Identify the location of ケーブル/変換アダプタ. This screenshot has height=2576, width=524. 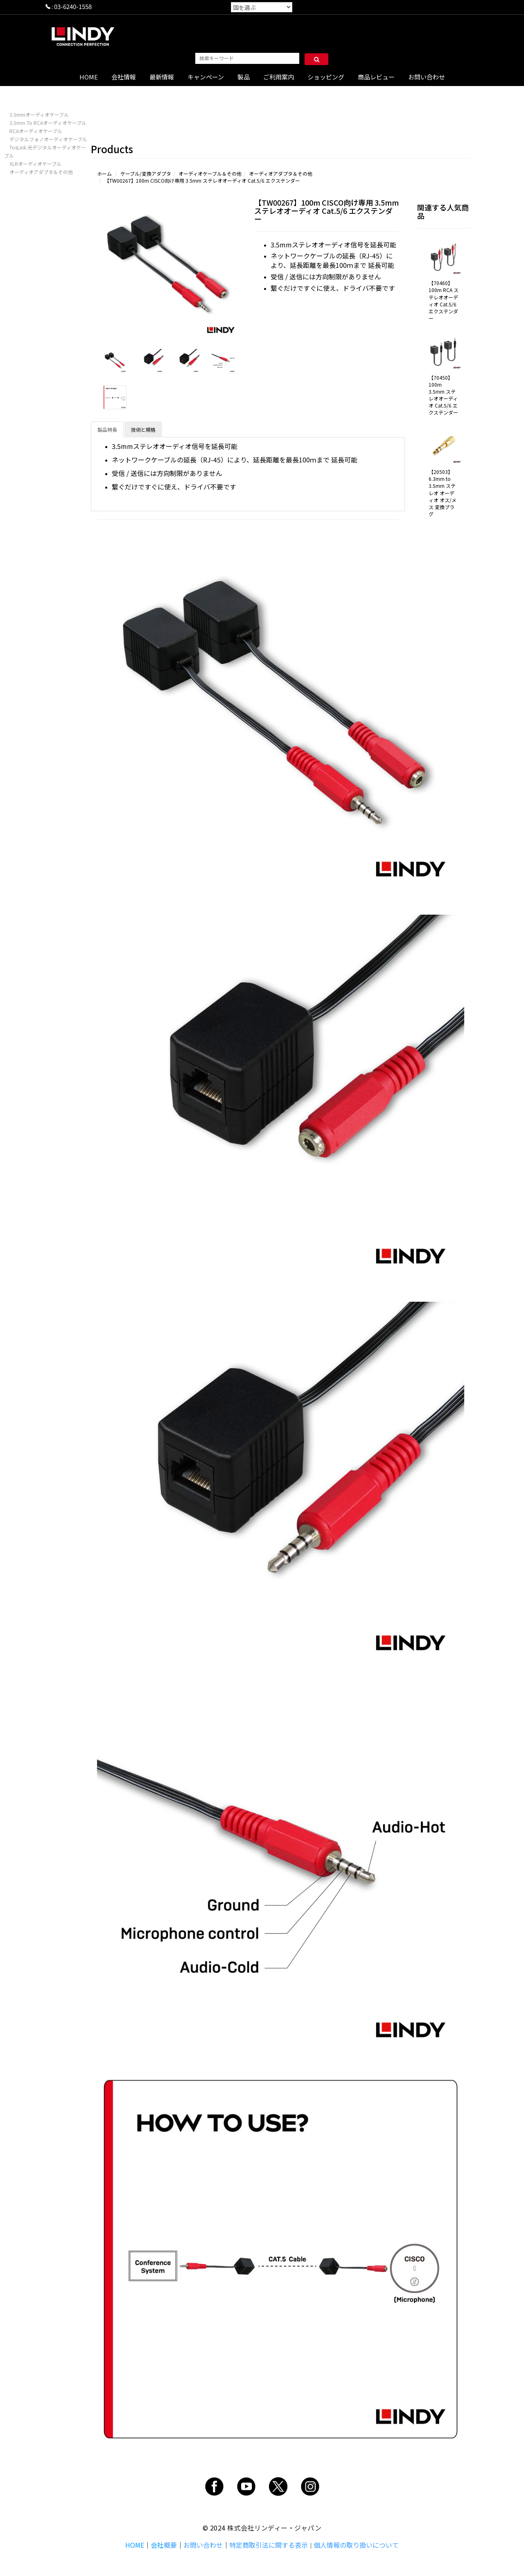
(145, 173).